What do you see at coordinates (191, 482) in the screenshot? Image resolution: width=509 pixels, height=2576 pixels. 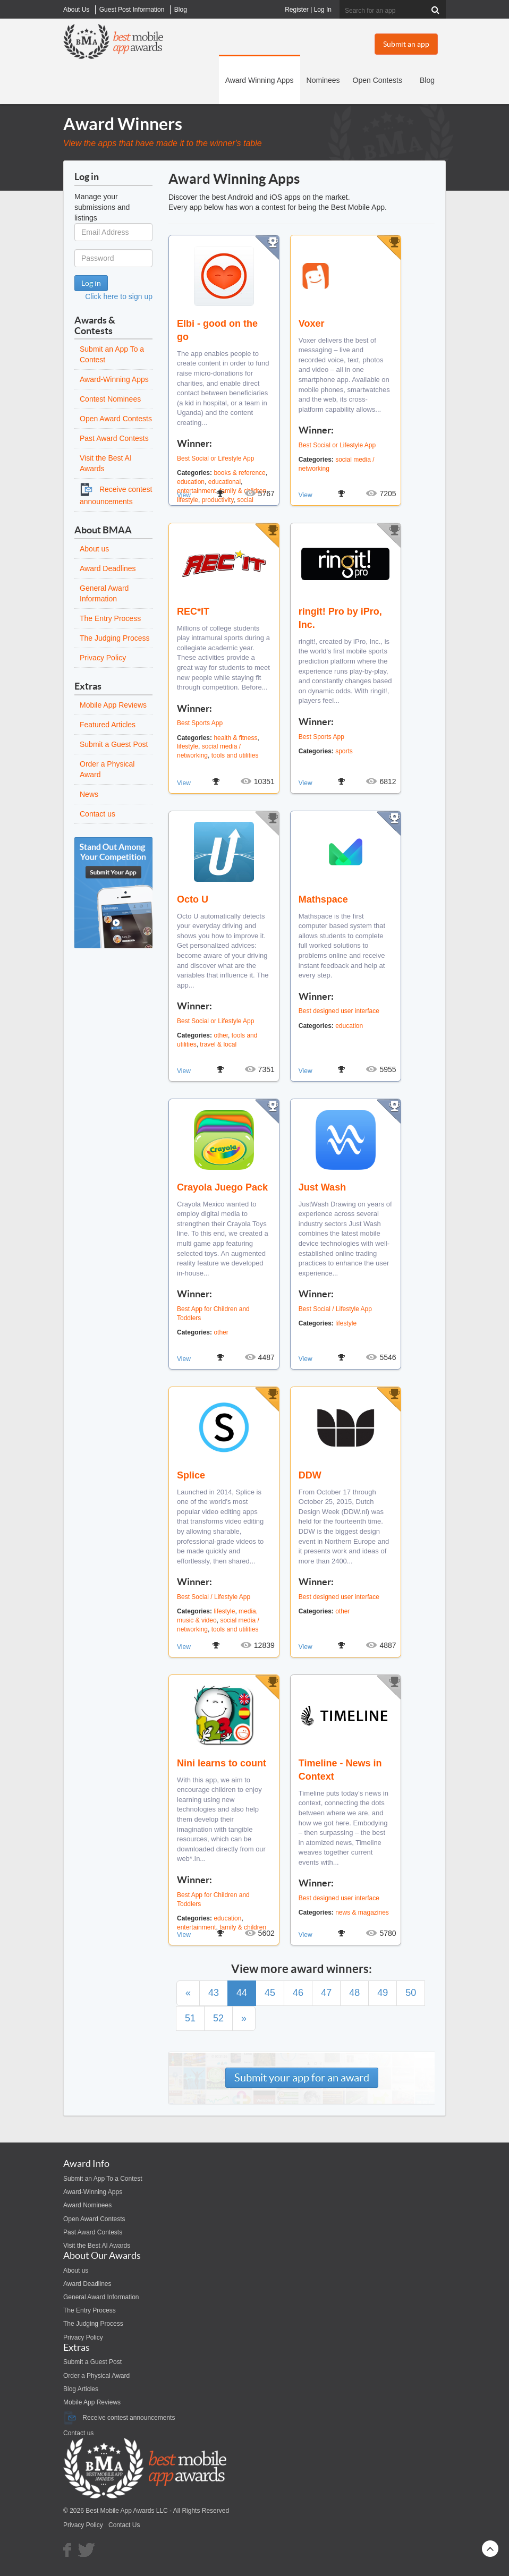 I see `education` at bounding box center [191, 482].